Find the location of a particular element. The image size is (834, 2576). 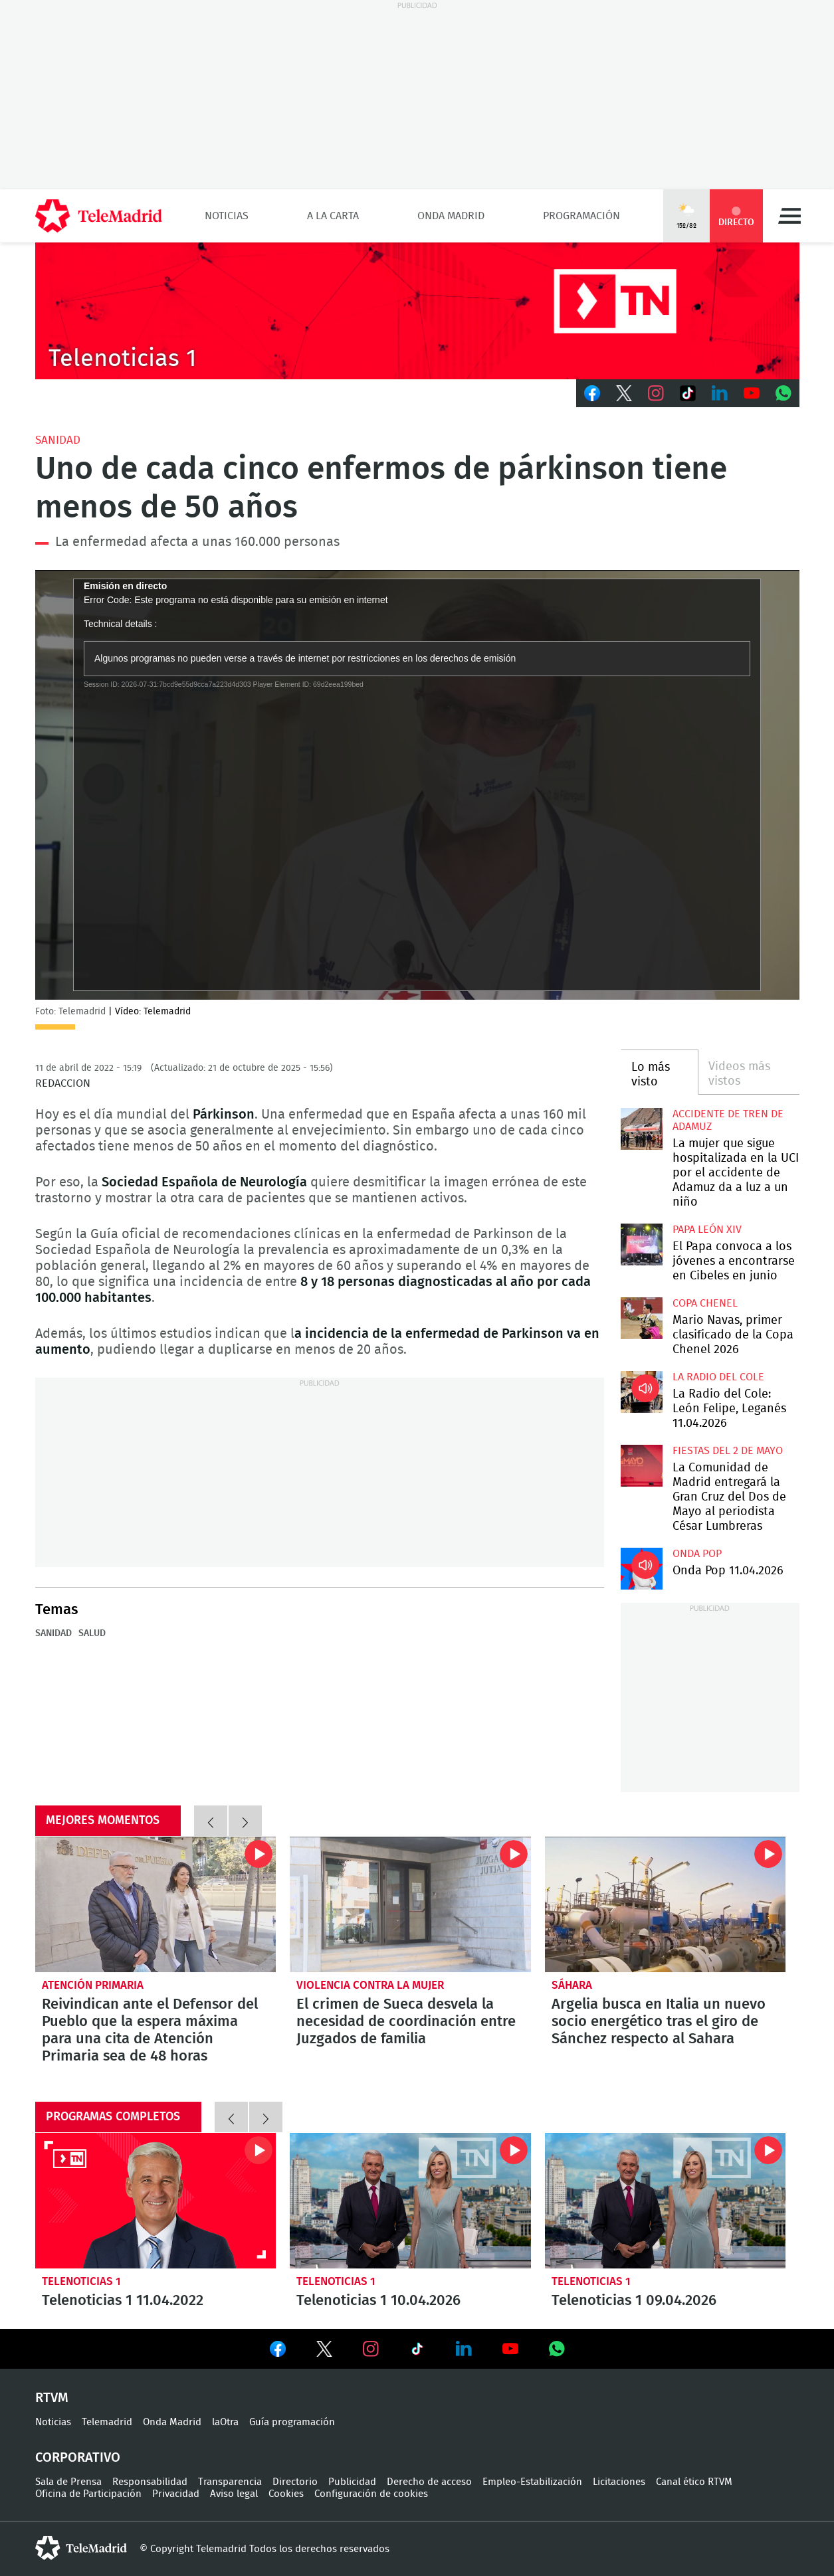

Youtube is located at coordinates (752, 393).